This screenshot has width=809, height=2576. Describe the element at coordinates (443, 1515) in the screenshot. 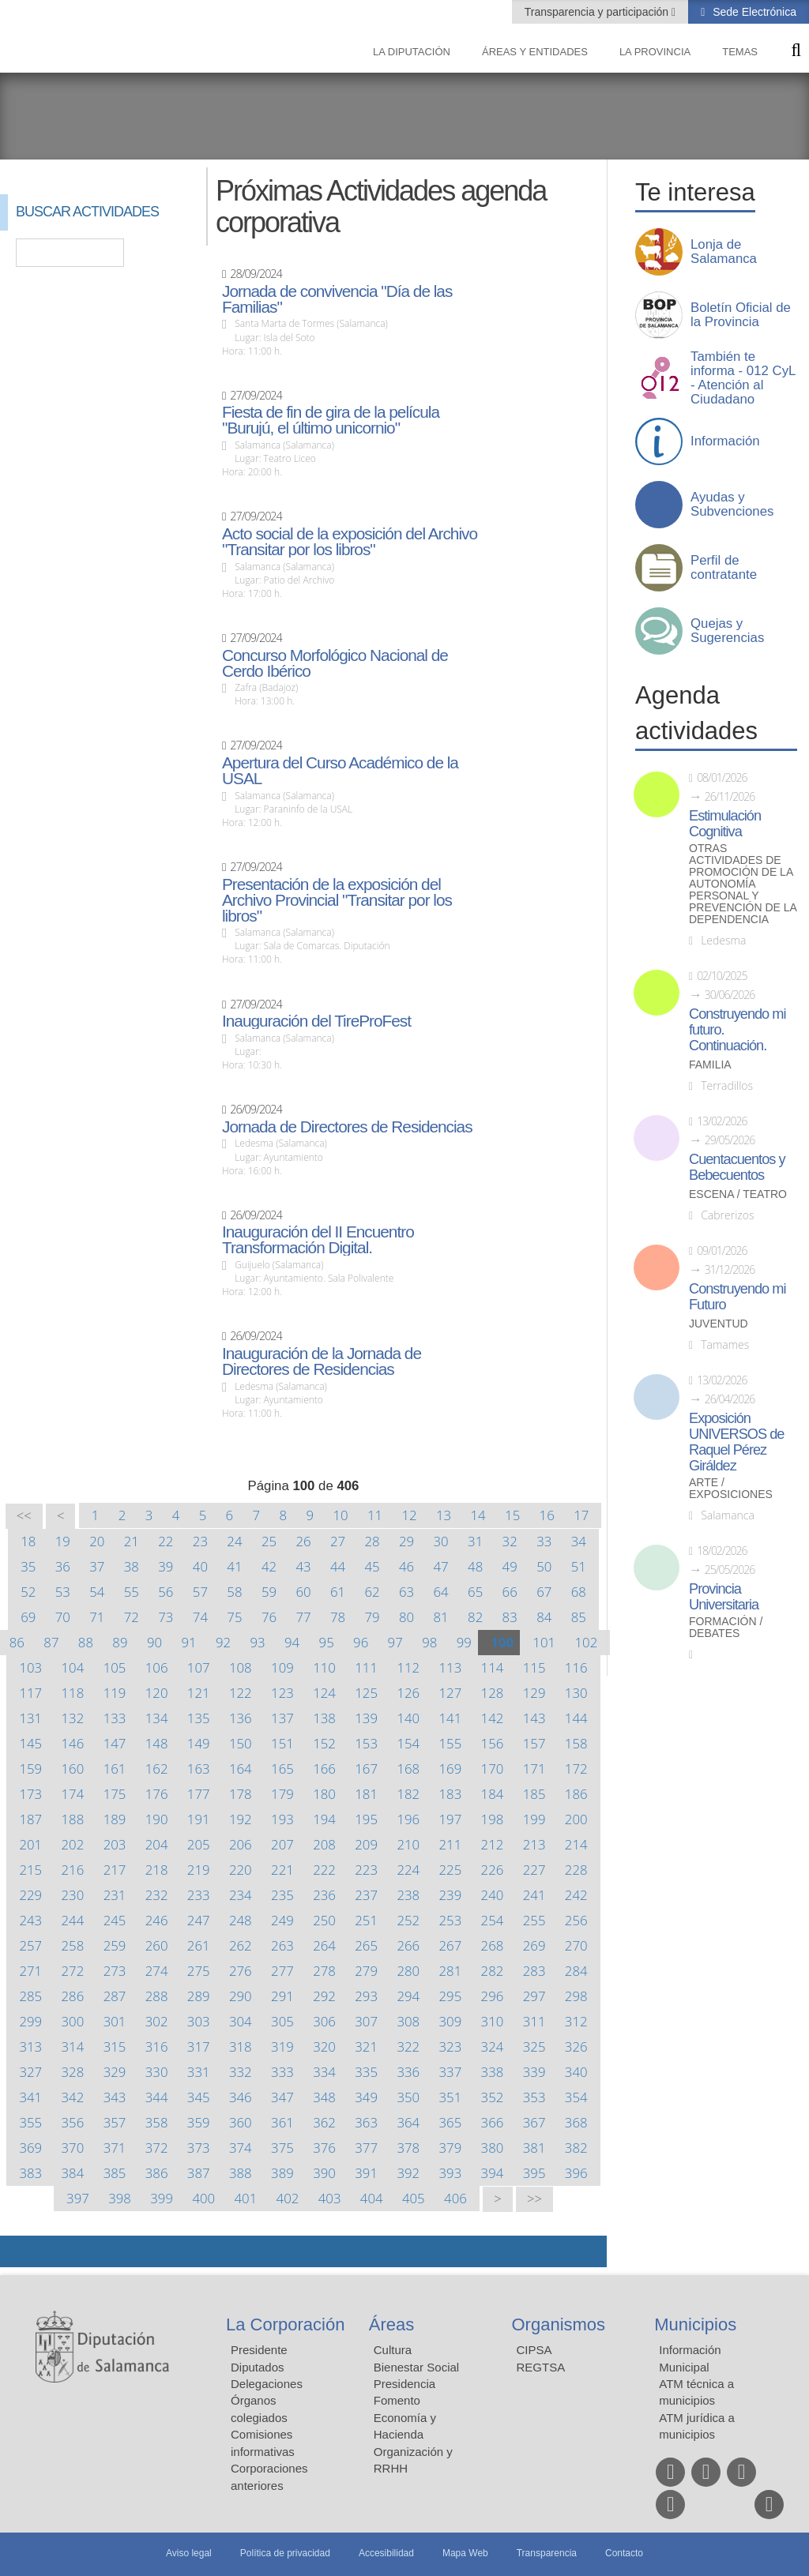

I see `13` at that location.